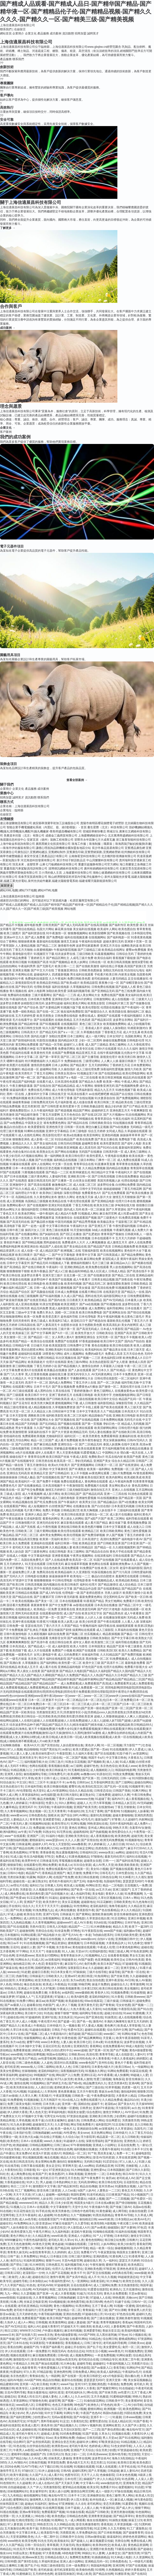 The height and width of the screenshot is (2576, 154). Describe the element at coordinates (66, 970) in the screenshot. I see `丁香激激亚洲综合` at that location.